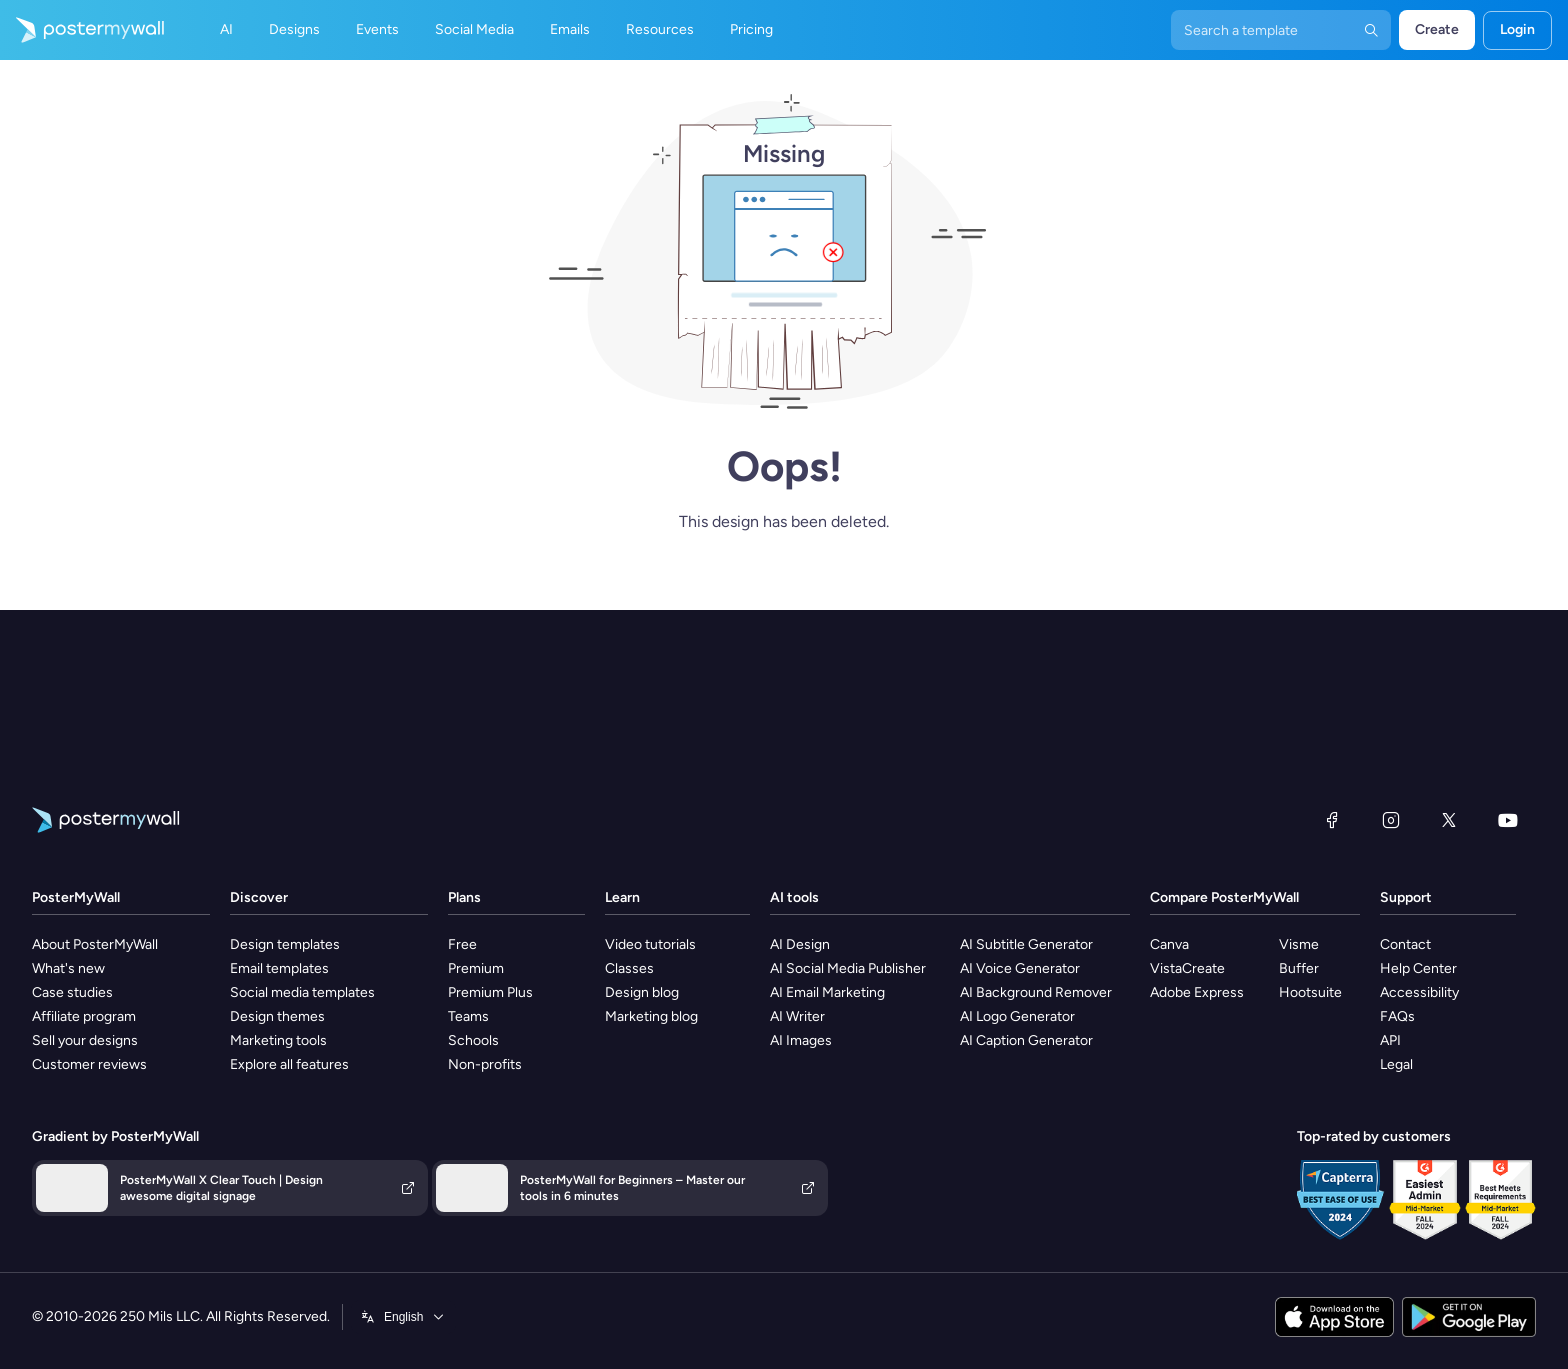 The height and width of the screenshot is (1369, 1568). I want to click on Classes, so click(629, 968).